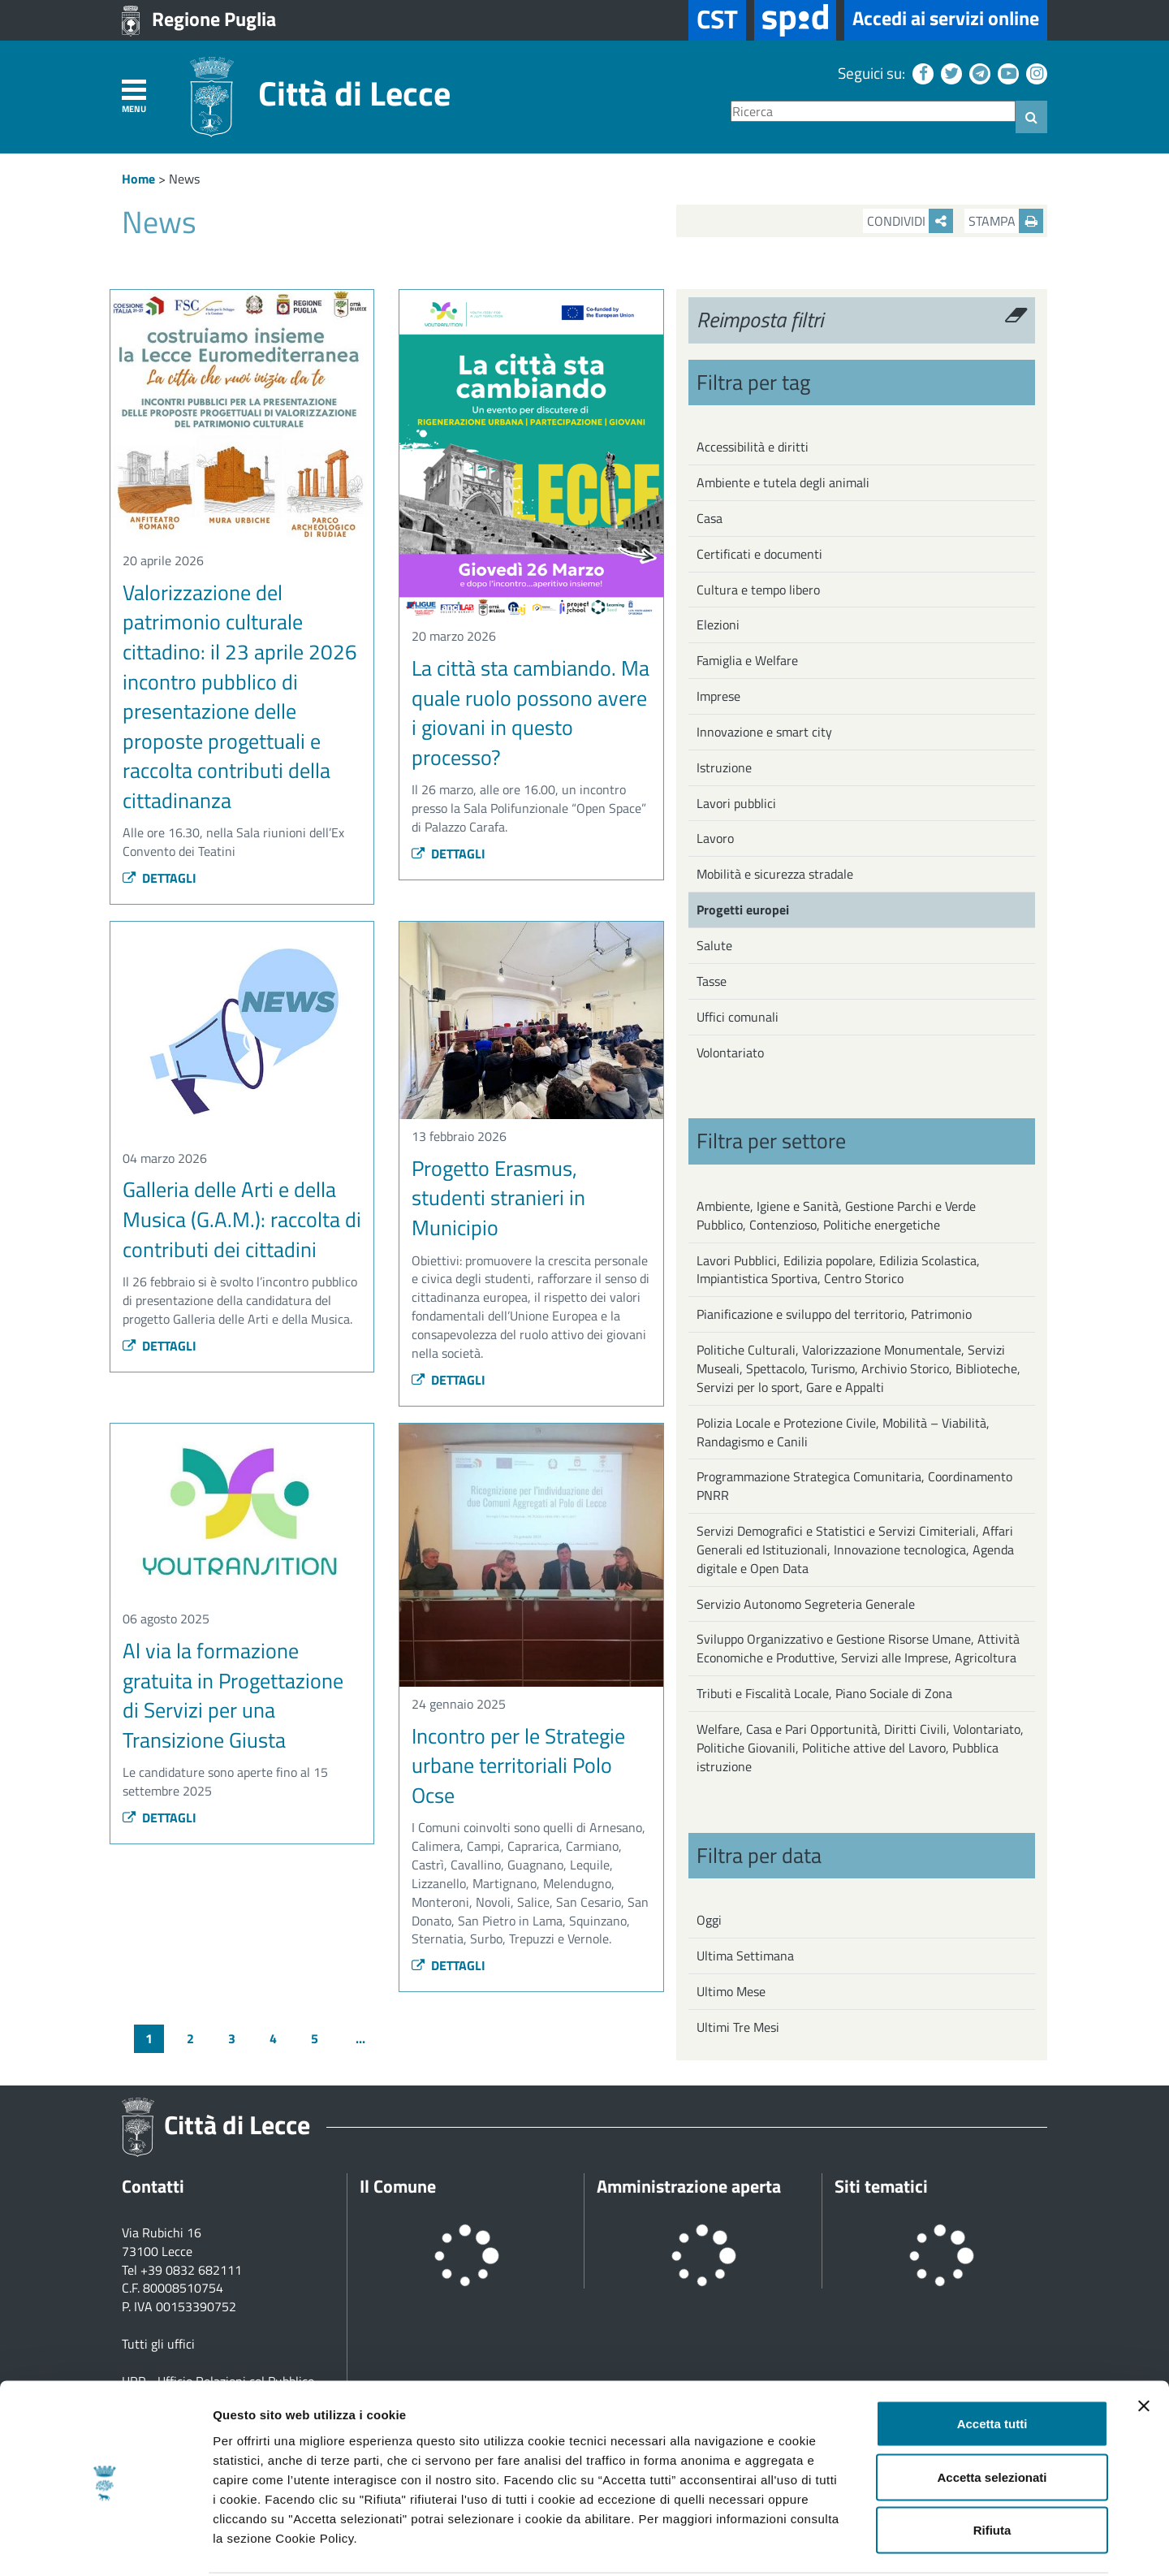 This screenshot has height=2576, width=1169. Describe the element at coordinates (753, 446) in the screenshot. I see `Accessibilità e diritti` at that location.